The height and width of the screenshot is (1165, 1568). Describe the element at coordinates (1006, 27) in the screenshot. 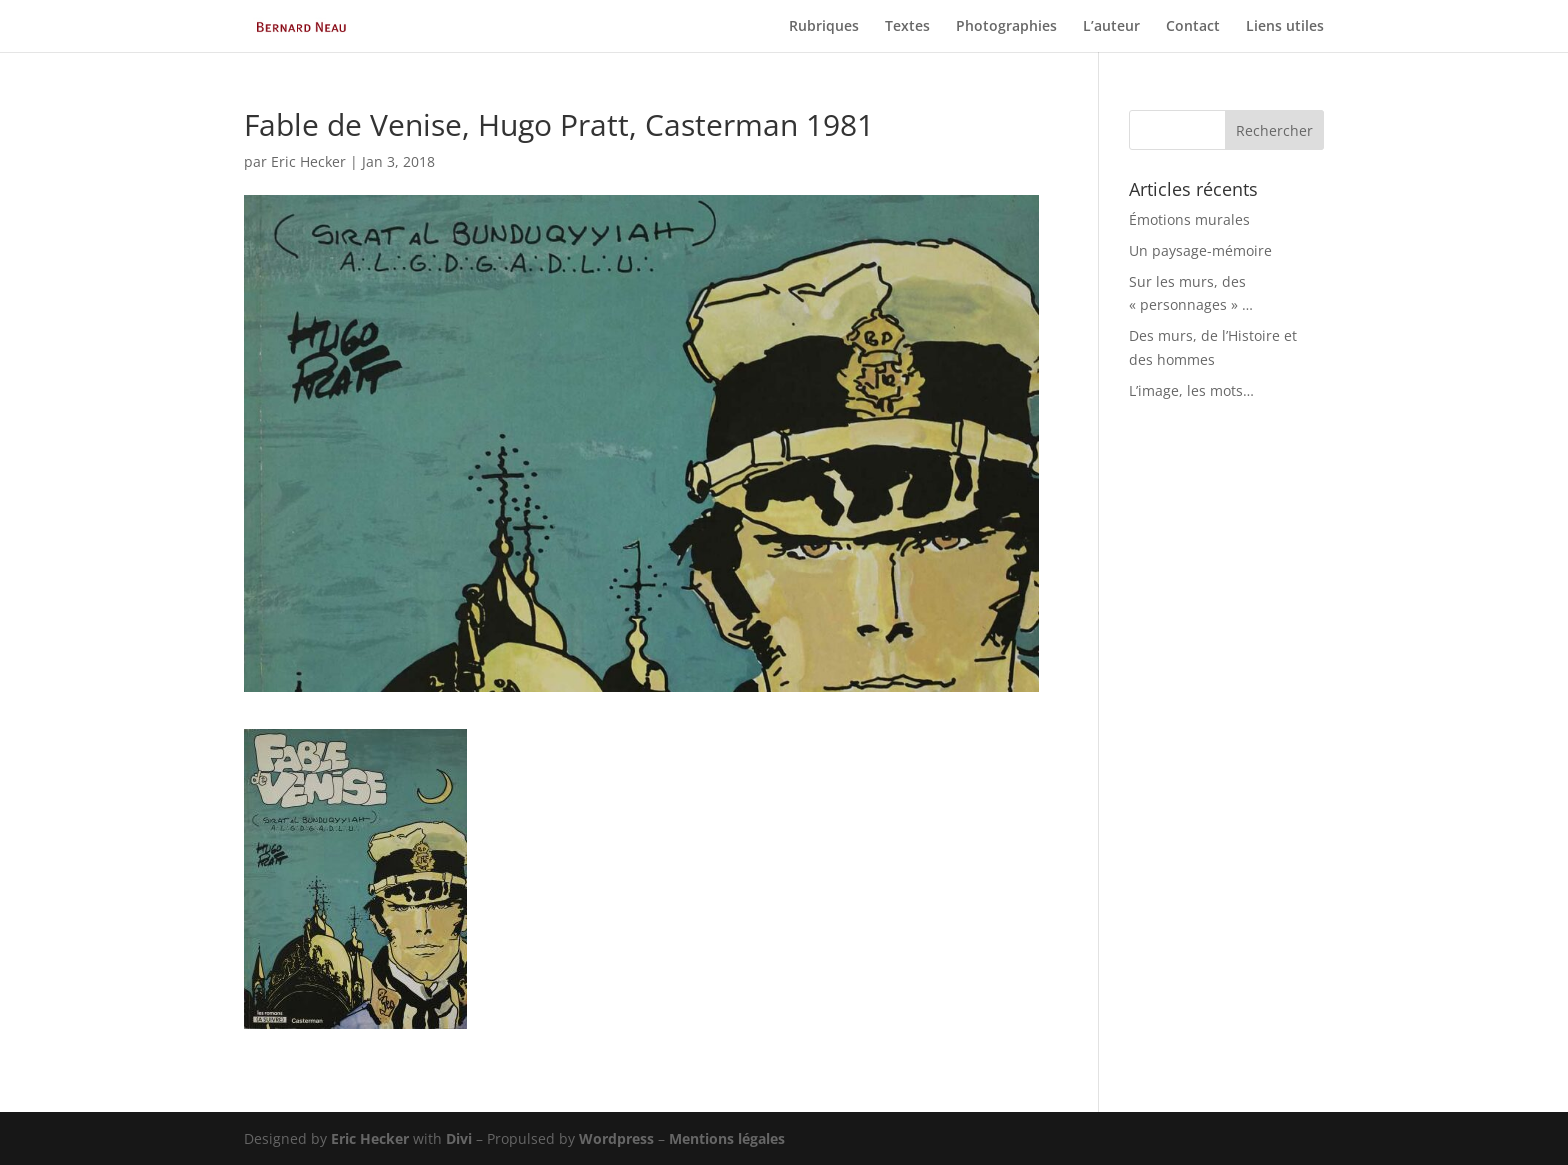

I see `Photographies` at that location.